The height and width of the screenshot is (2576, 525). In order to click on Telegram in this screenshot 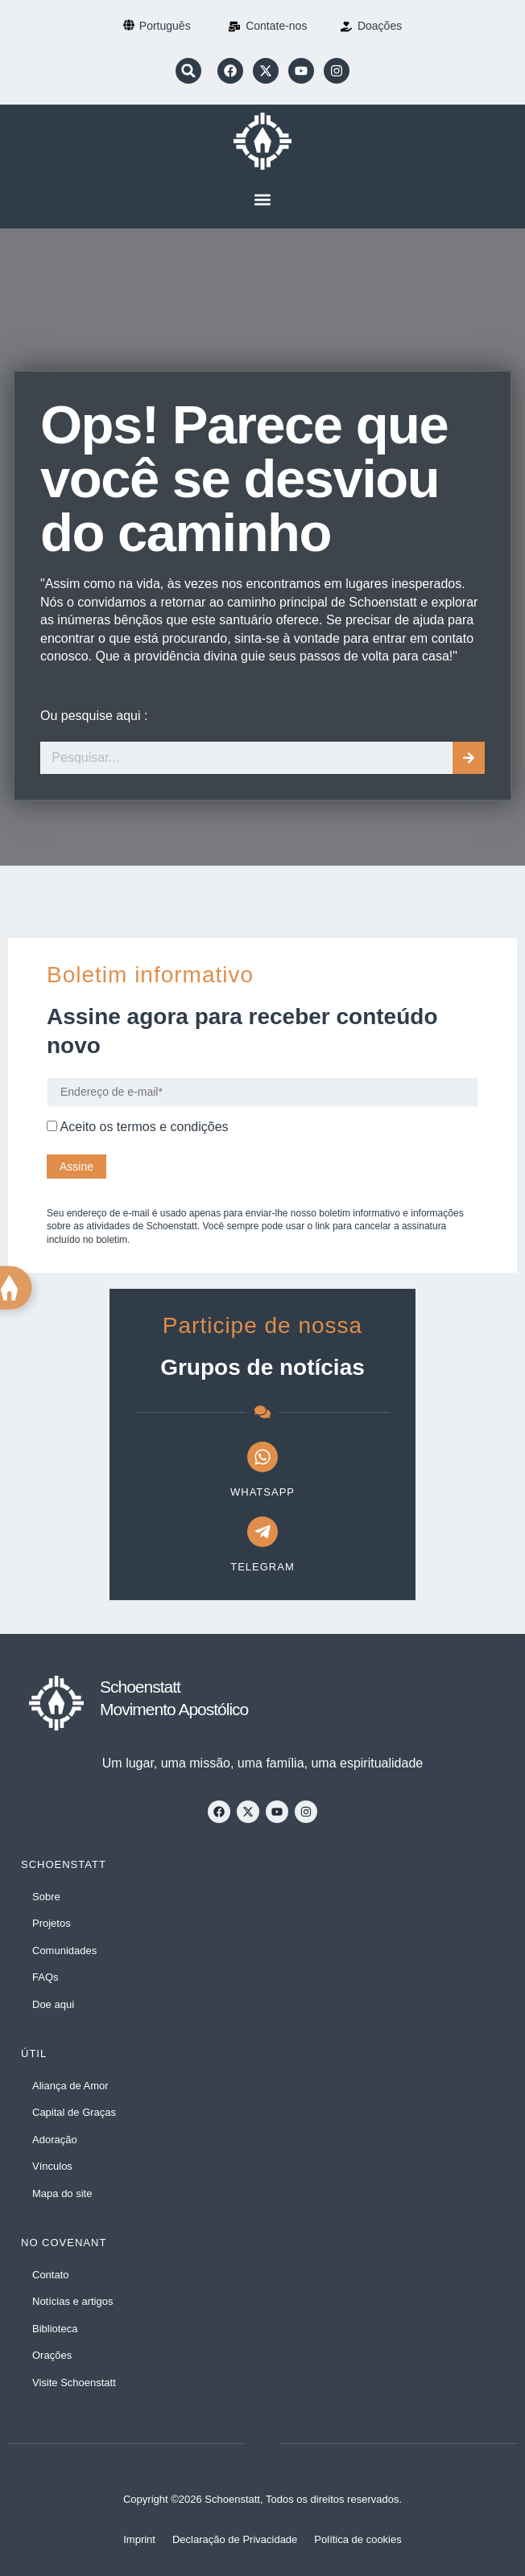, I will do `click(262, 1567)`.